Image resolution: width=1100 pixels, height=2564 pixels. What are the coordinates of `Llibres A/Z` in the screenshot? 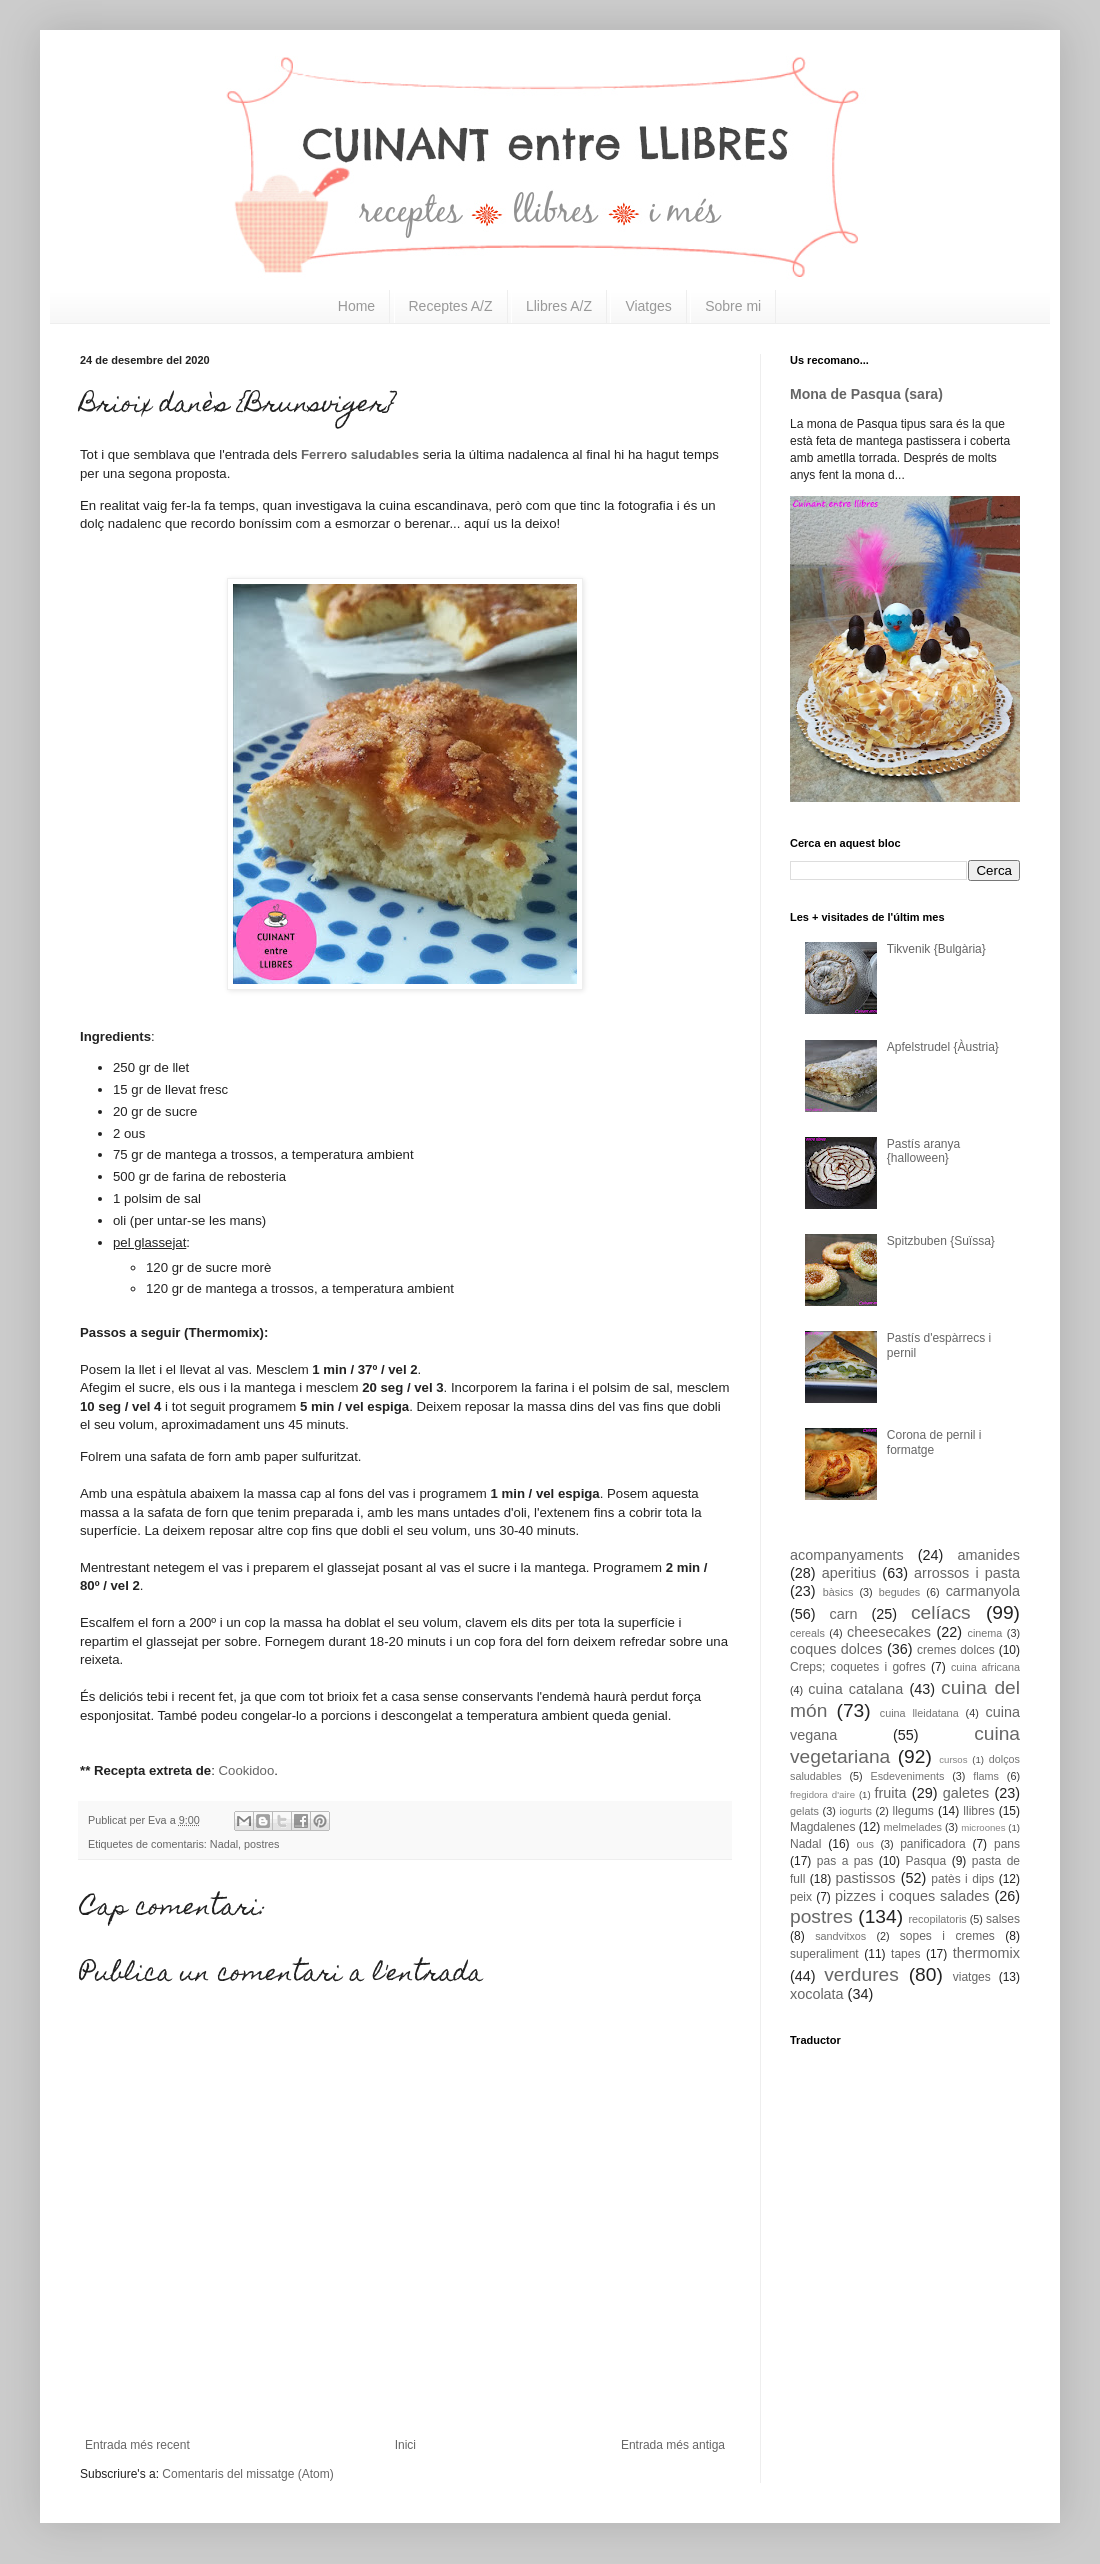 It's located at (559, 306).